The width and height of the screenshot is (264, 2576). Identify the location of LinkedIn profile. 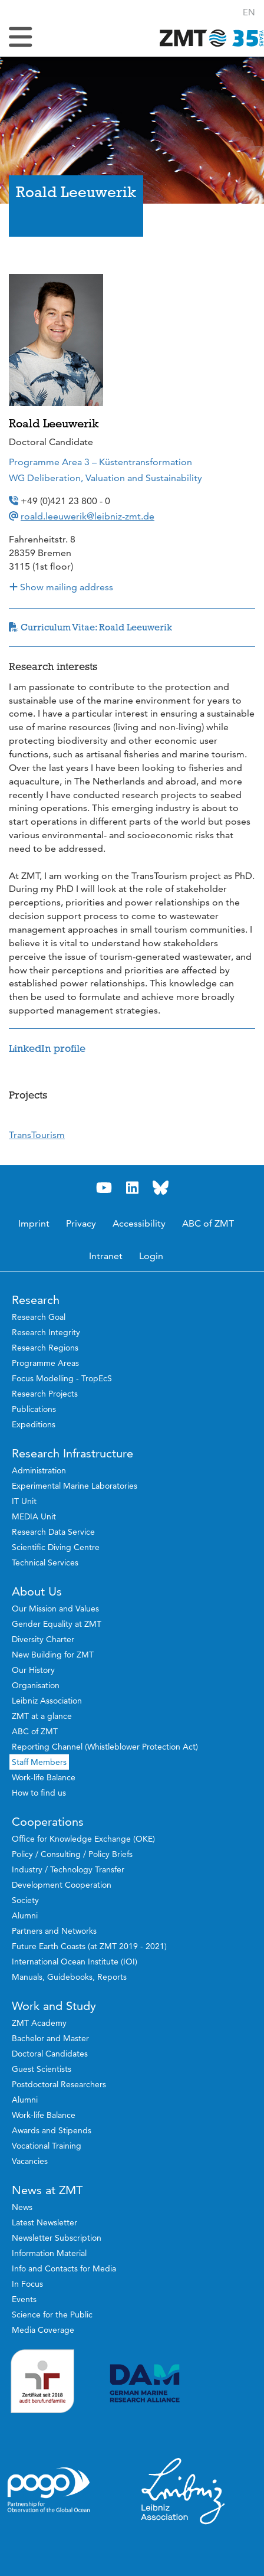
(47, 1048).